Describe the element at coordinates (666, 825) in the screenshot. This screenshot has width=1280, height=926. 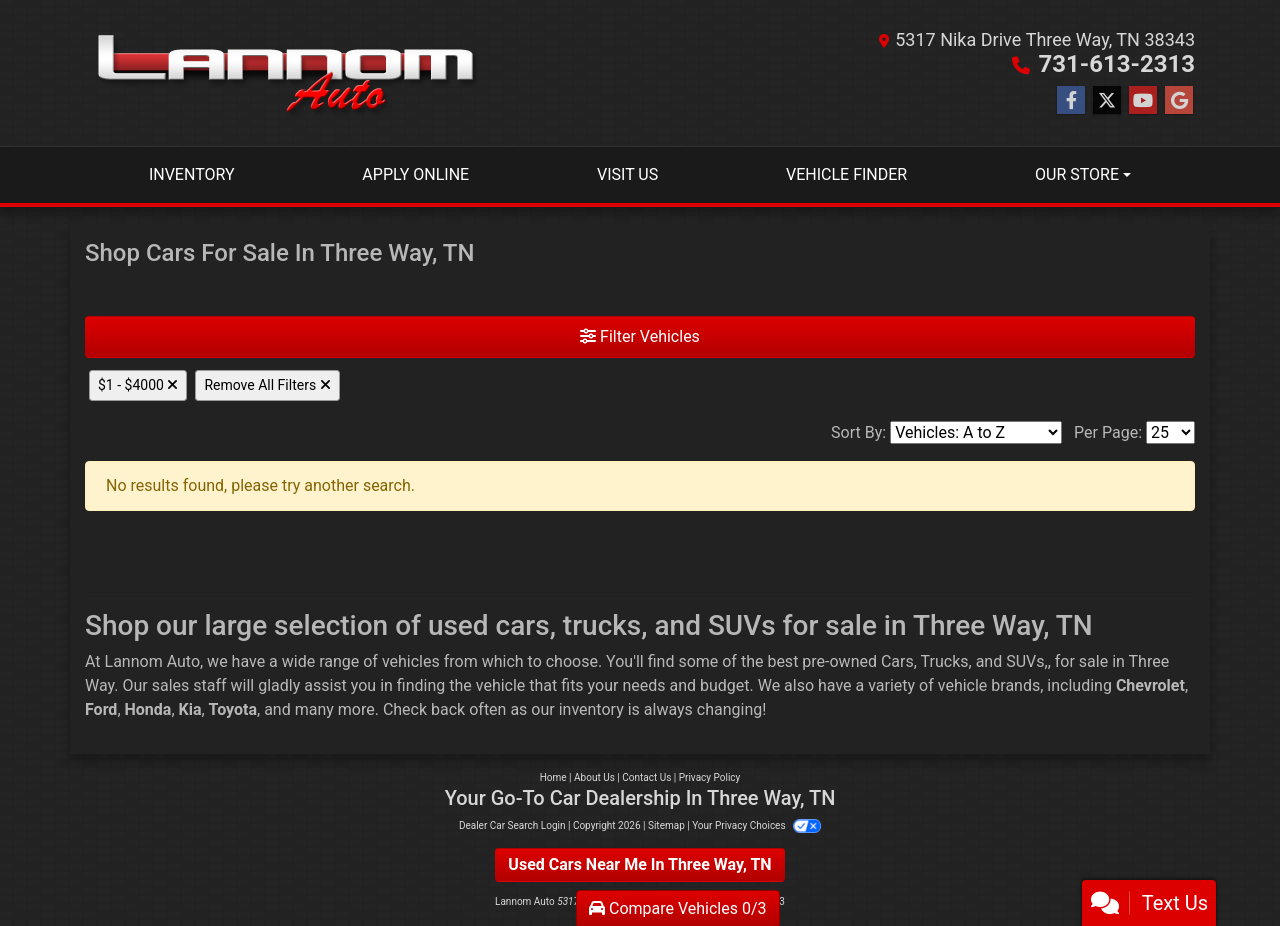
I see `Sitemap` at that location.